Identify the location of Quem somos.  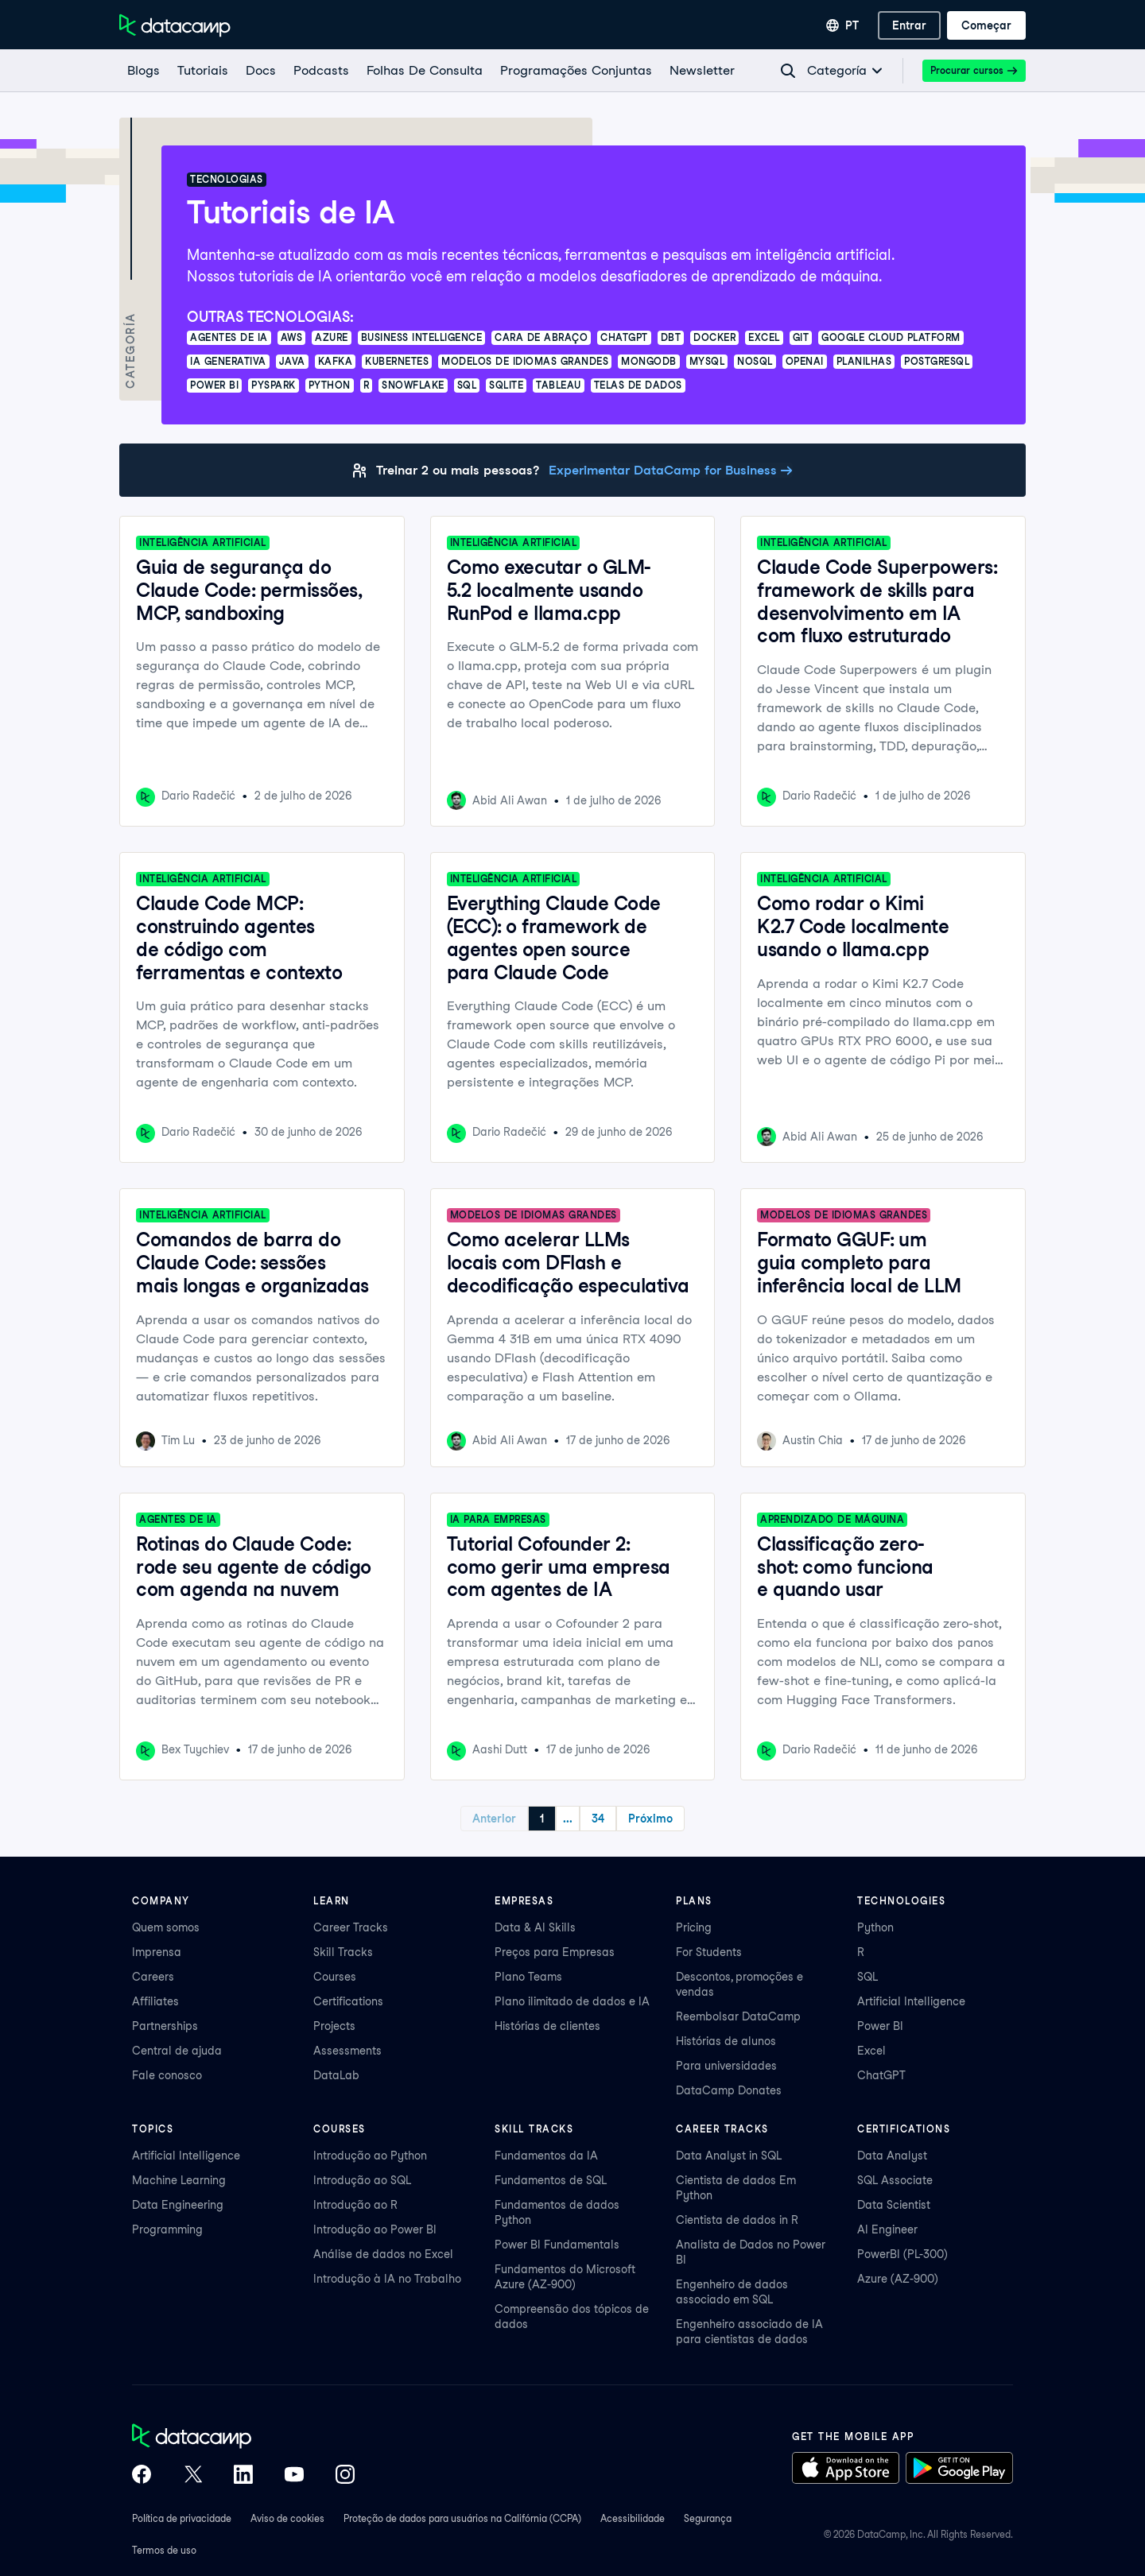
(166, 1927).